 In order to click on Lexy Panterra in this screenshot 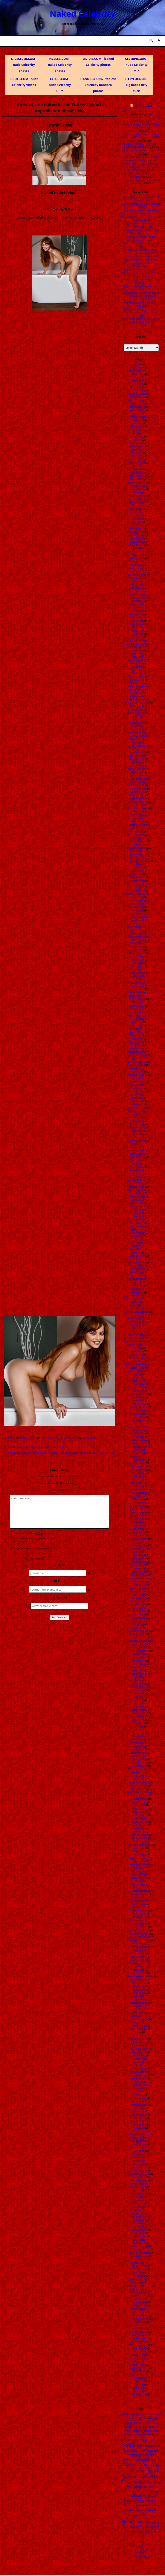, I will do `click(140, 1690)`.